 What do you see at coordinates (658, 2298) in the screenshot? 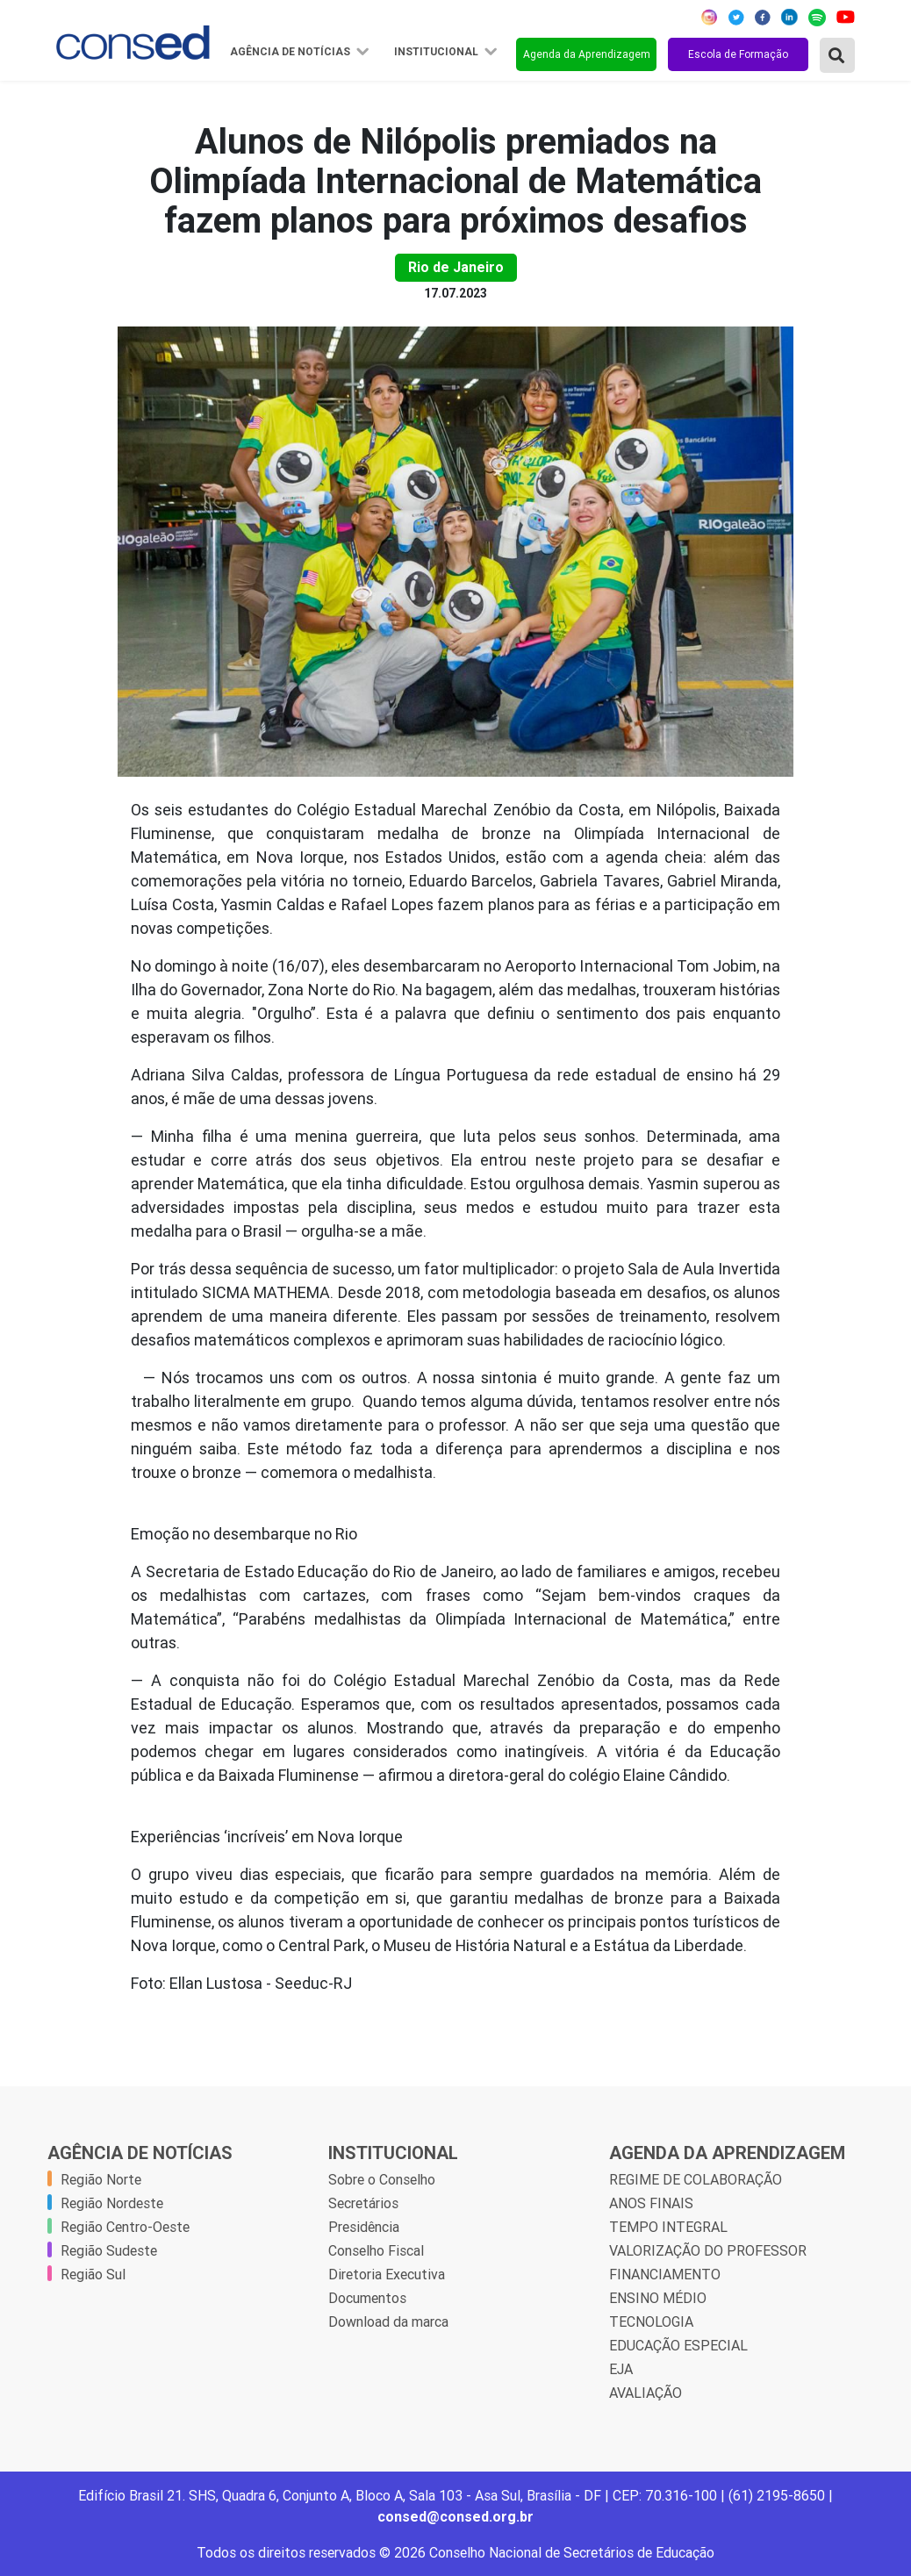
I see `ENSINO MÉDIO` at bounding box center [658, 2298].